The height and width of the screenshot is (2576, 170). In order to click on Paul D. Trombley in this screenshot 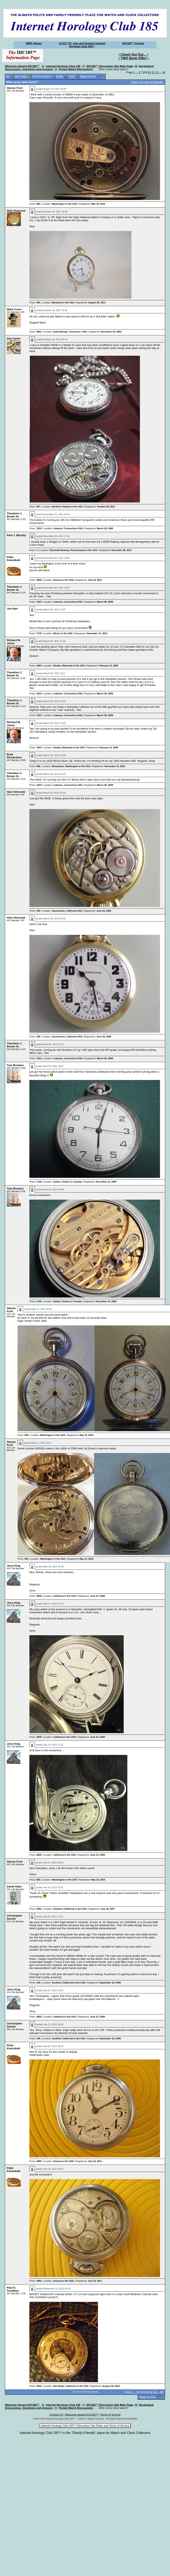, I will do `click(13, 2289)`.